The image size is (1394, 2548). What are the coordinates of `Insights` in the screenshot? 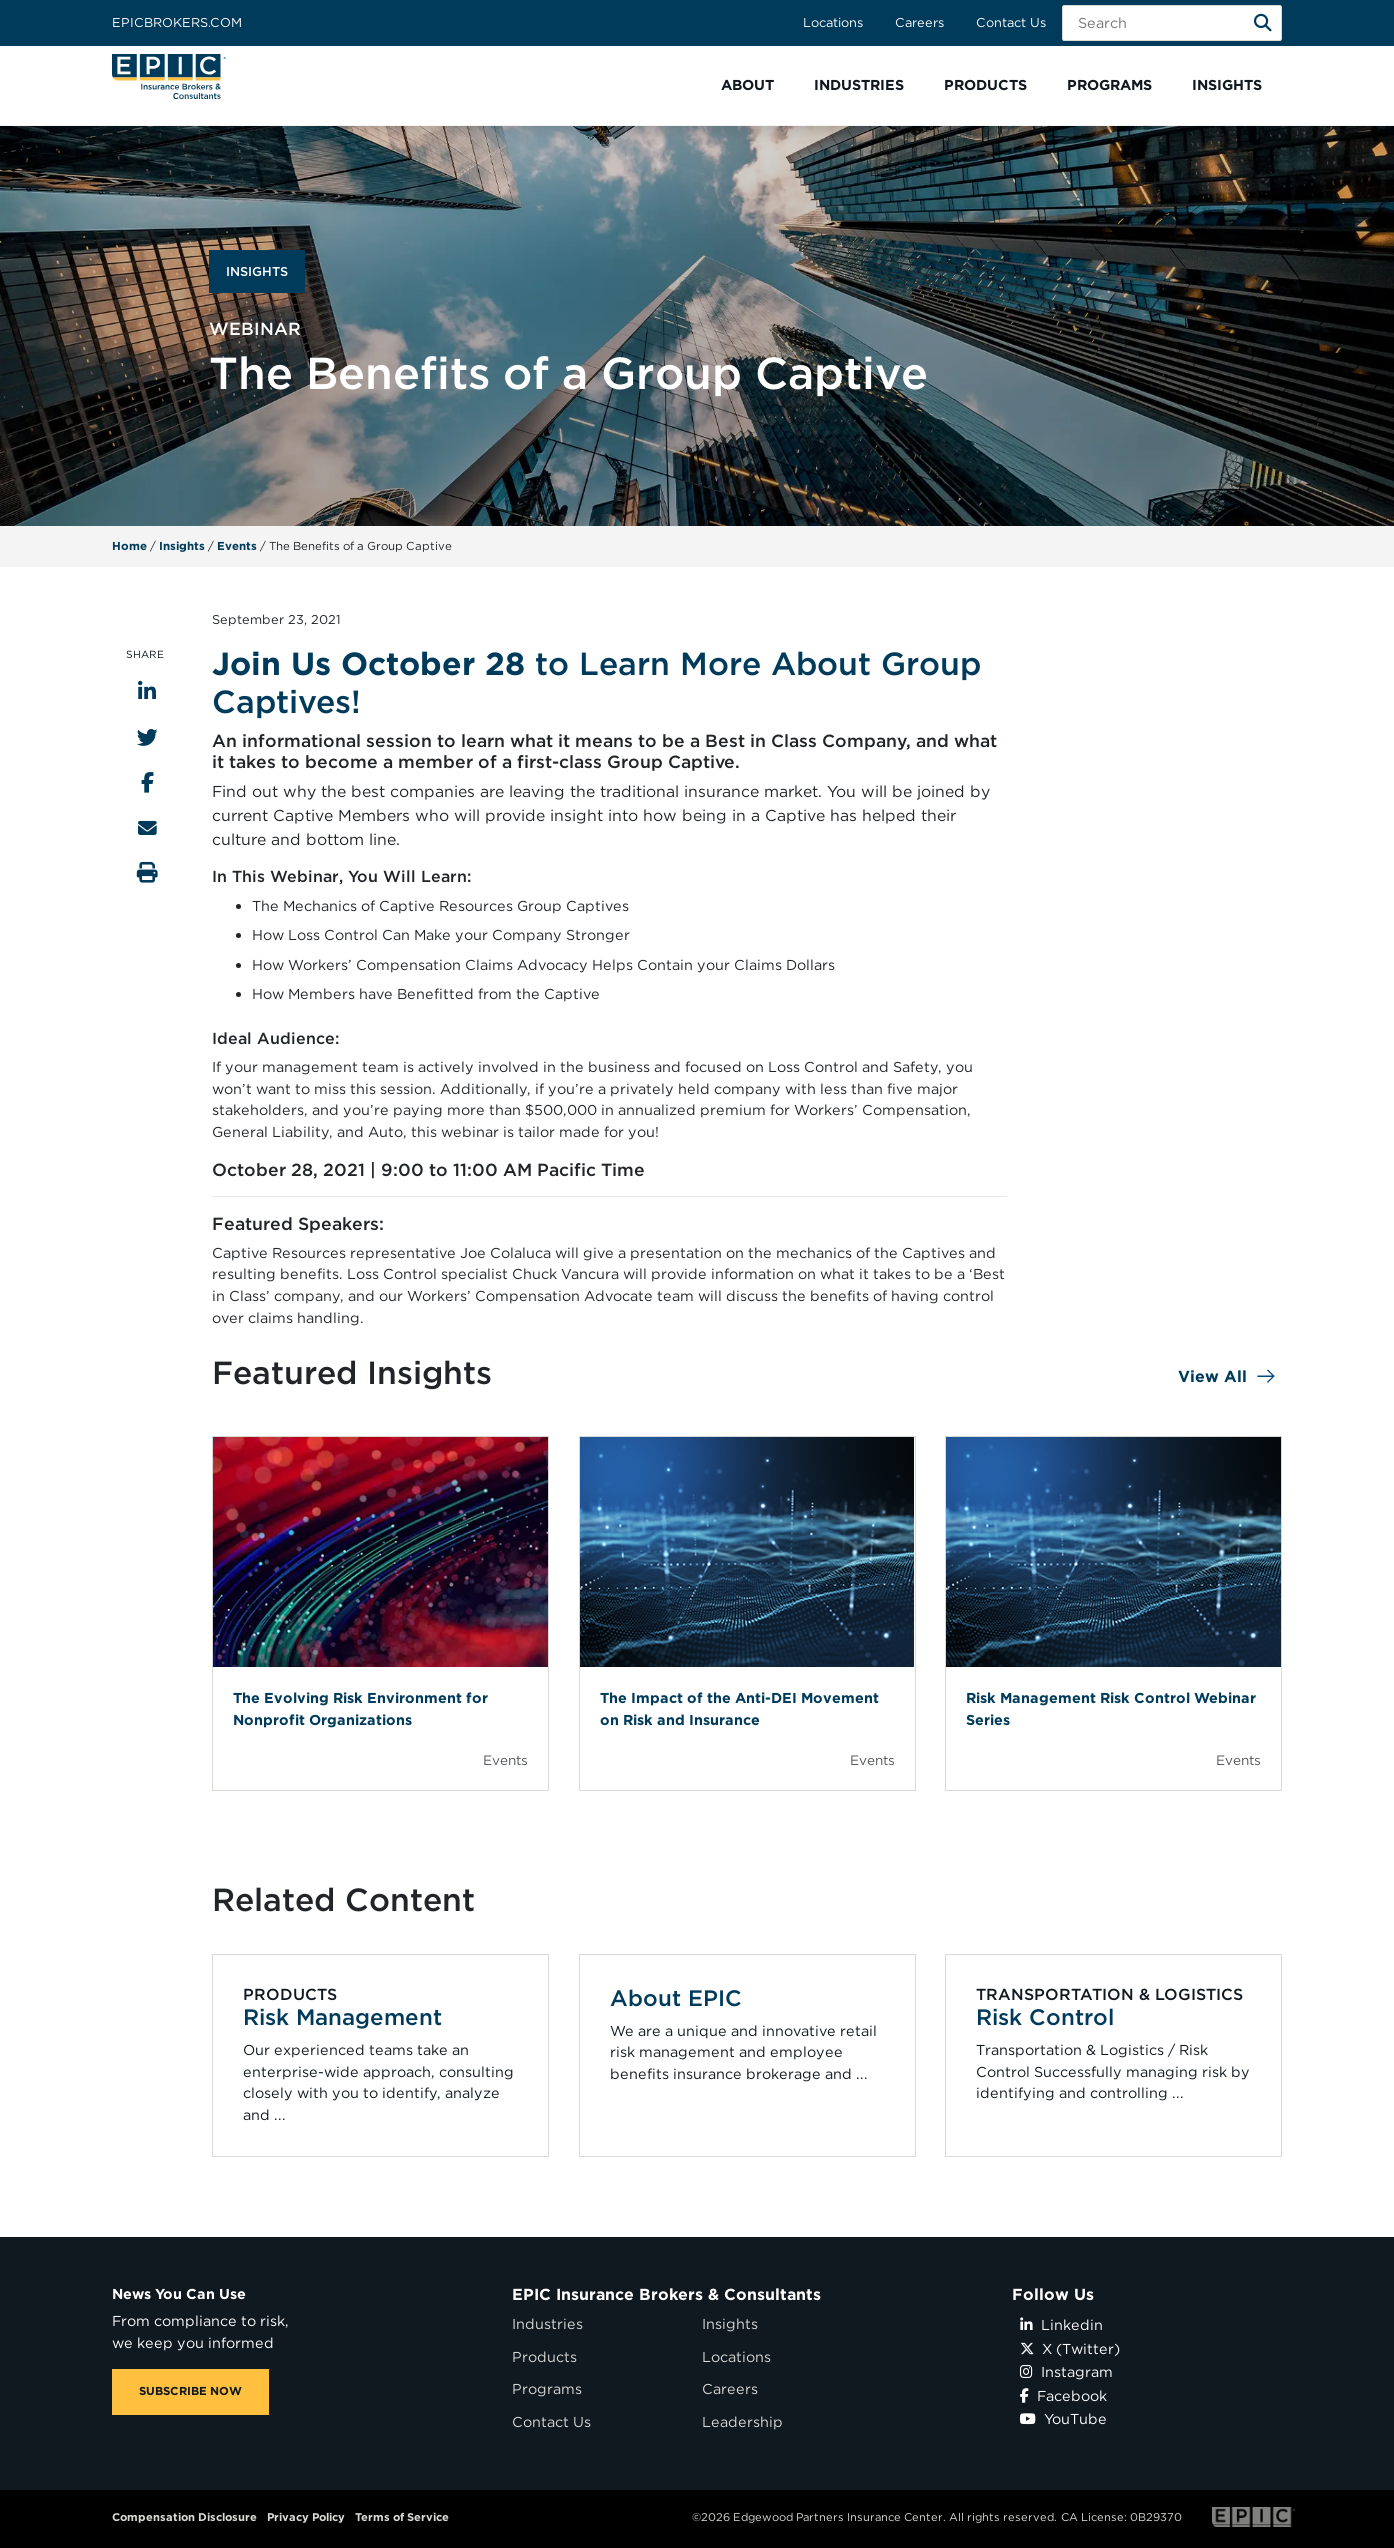 It's located at (182, 546).